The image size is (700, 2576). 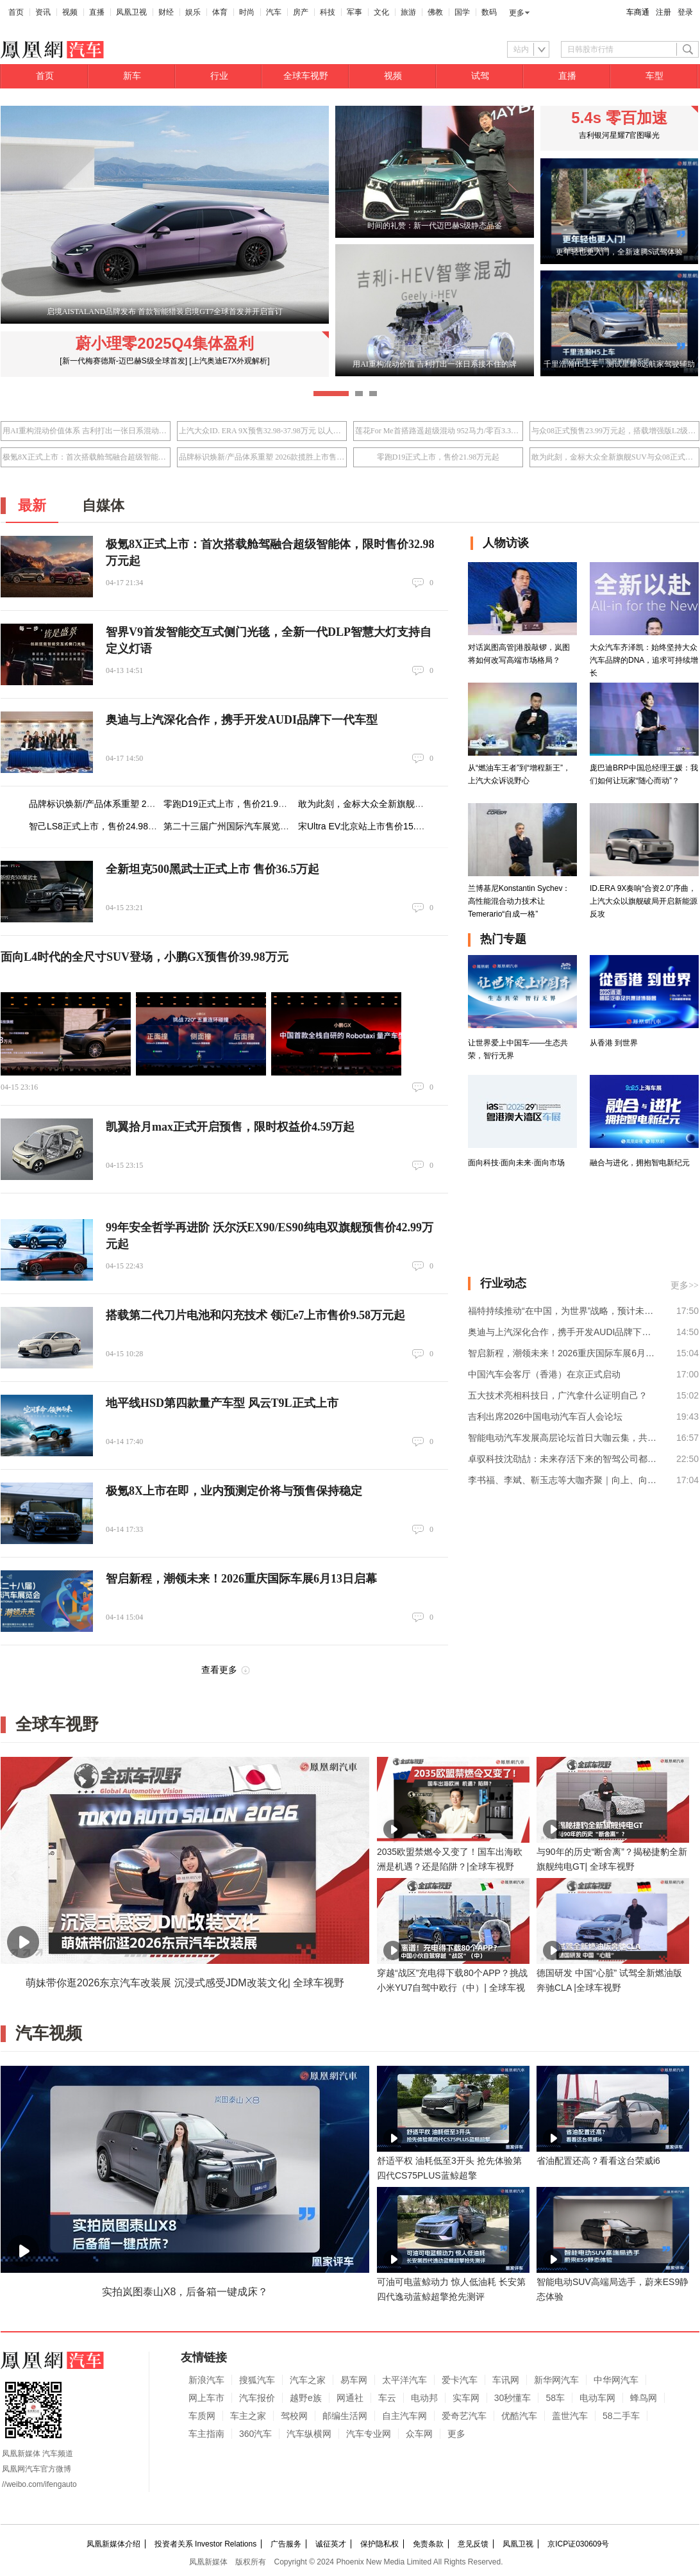 What do you see at coordinates (354, 12) in the screenshot?
I see `军事` at bounding box center [354, 12].